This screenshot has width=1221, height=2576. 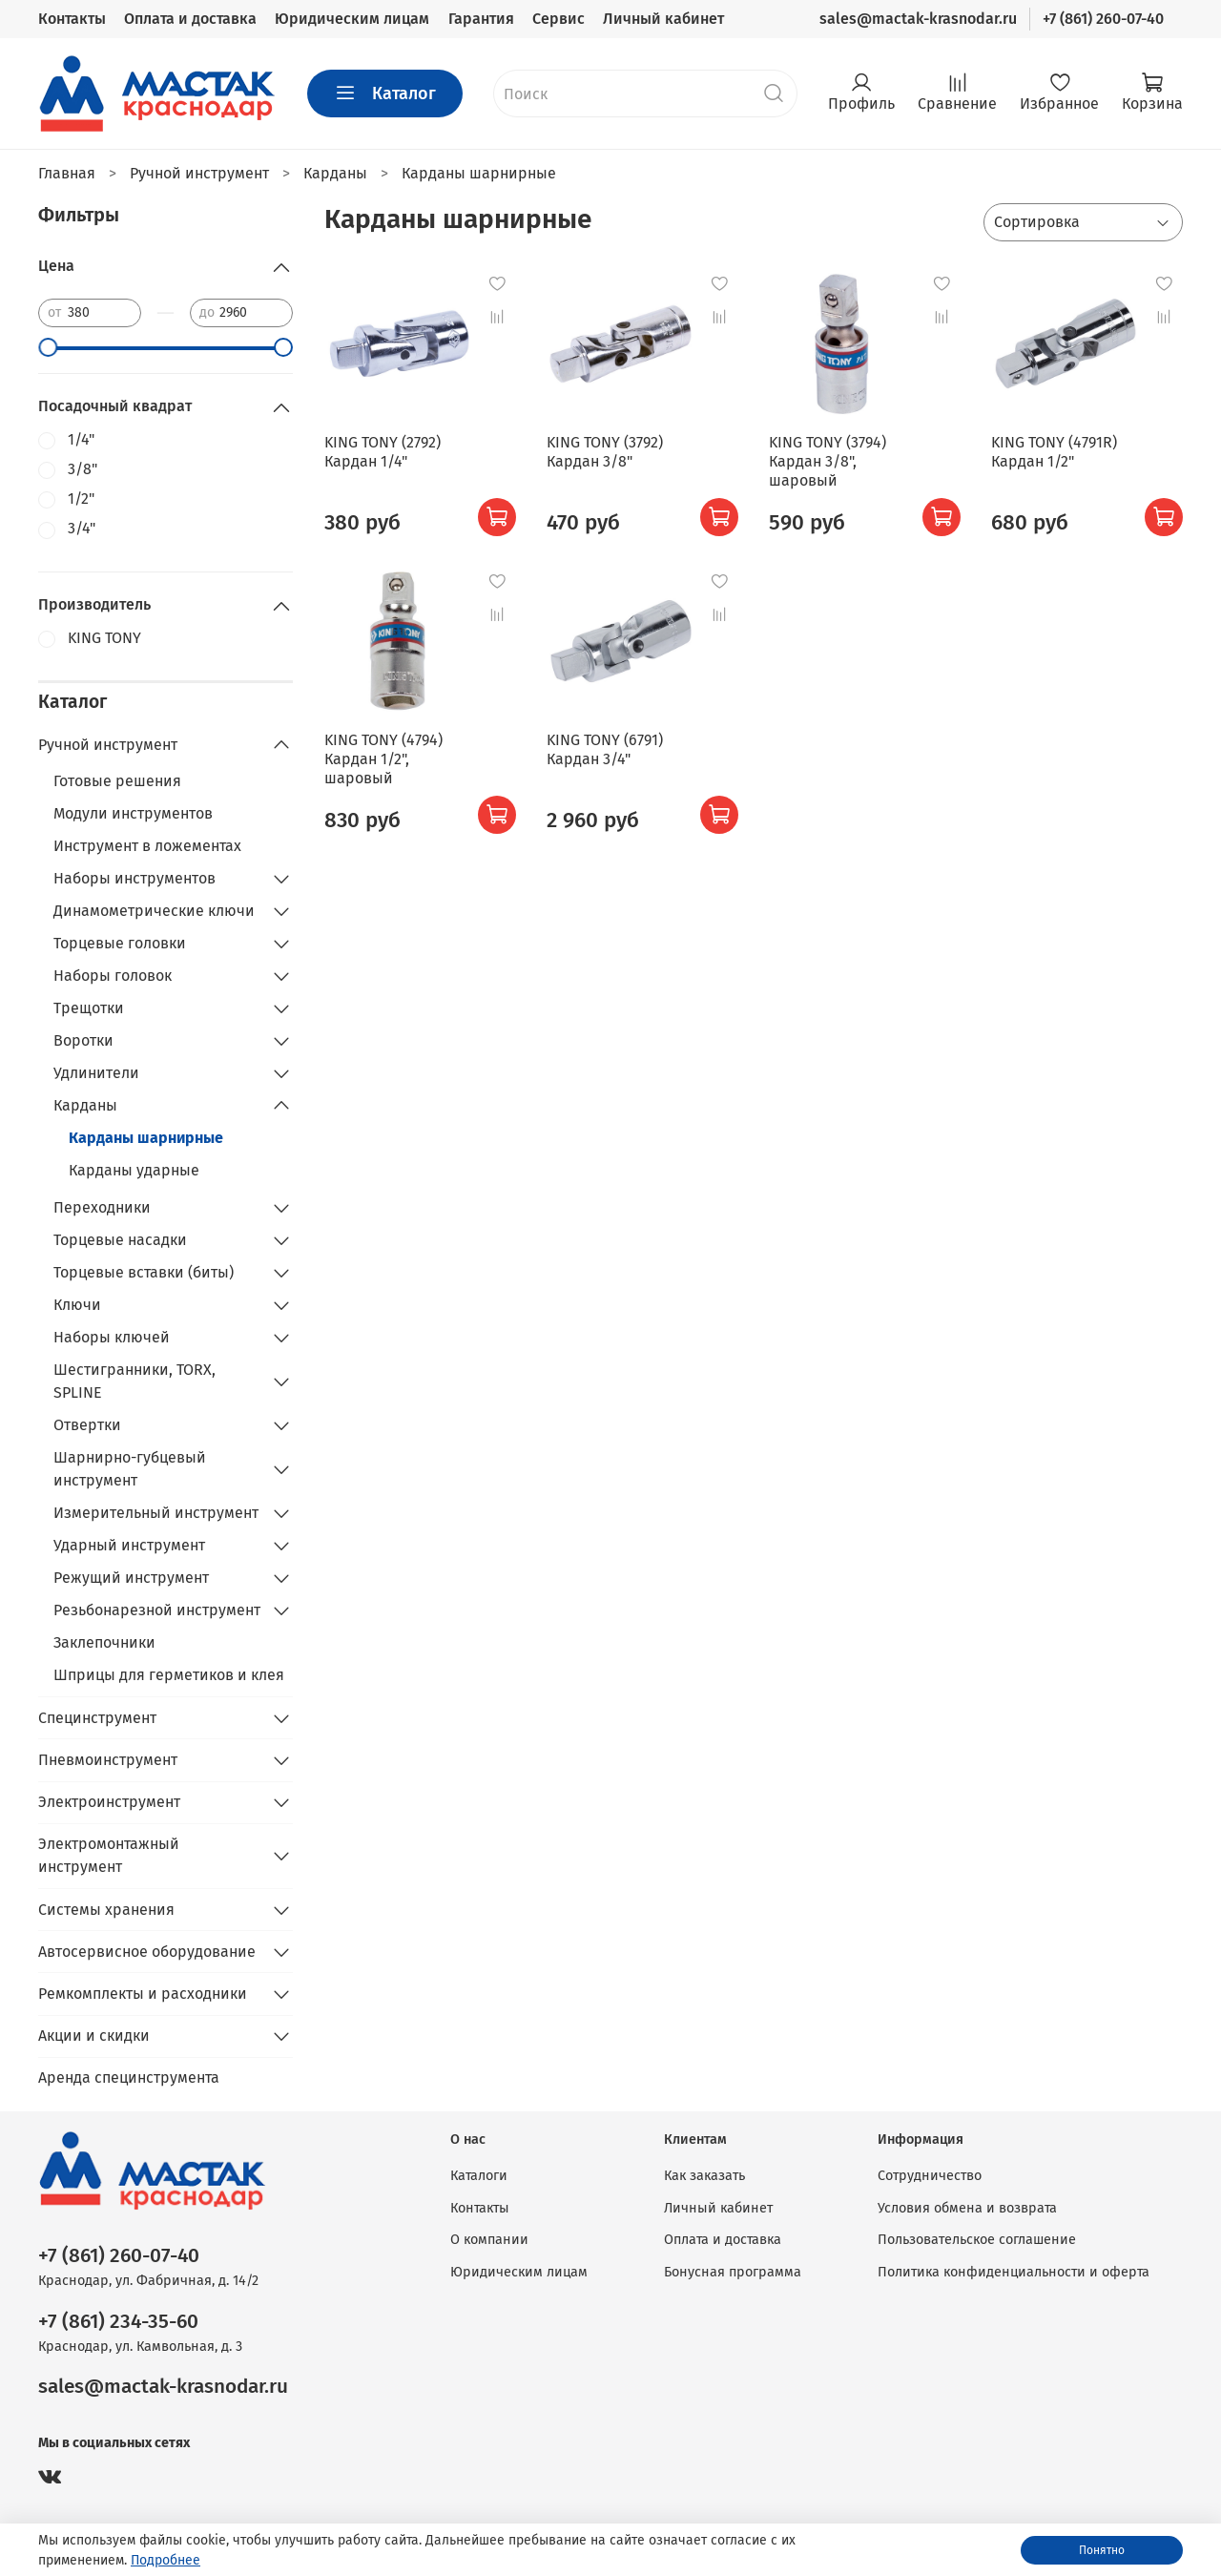 I want to click on Ключи, so click(x=77, y=1305).